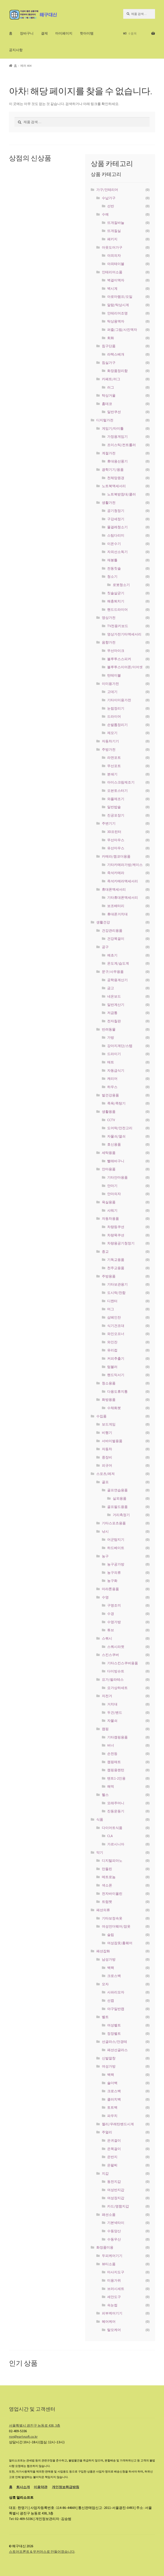 This screenshot has height=2576, width=164. Describe the element at coordinates (114, 568) in the screenshot. I see `전동칫솔` at that location.